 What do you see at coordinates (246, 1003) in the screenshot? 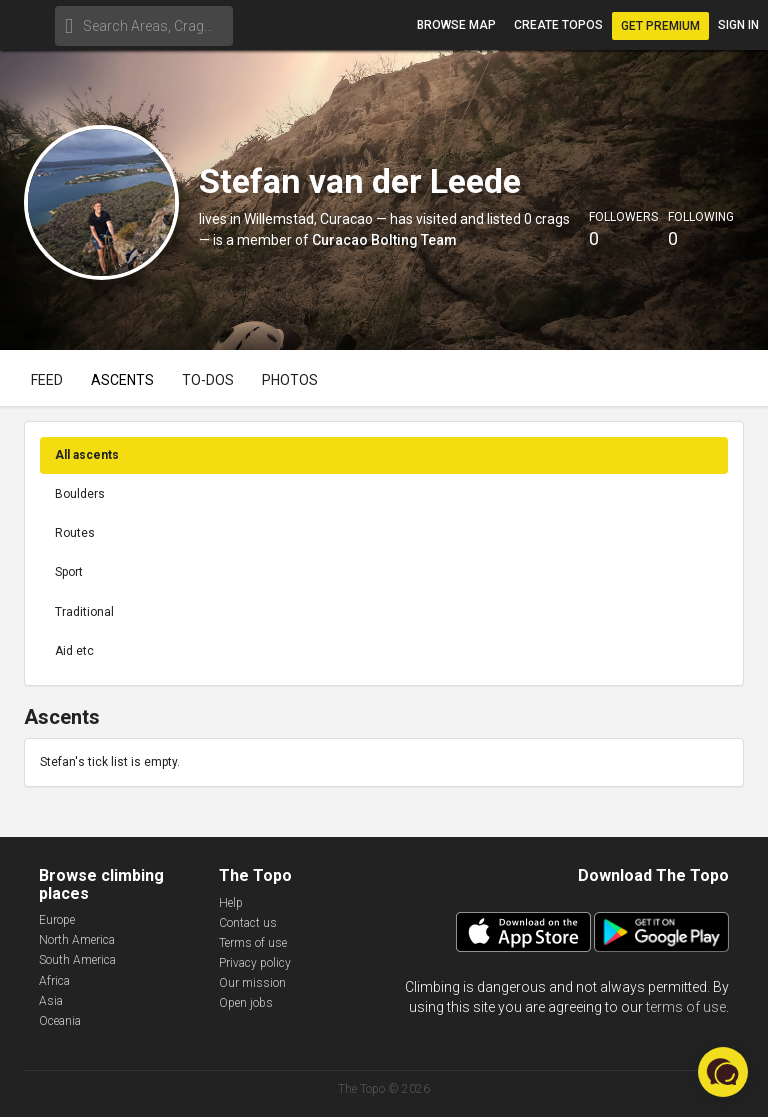
I see `Open jobs` at bounding box center [246, 1003].